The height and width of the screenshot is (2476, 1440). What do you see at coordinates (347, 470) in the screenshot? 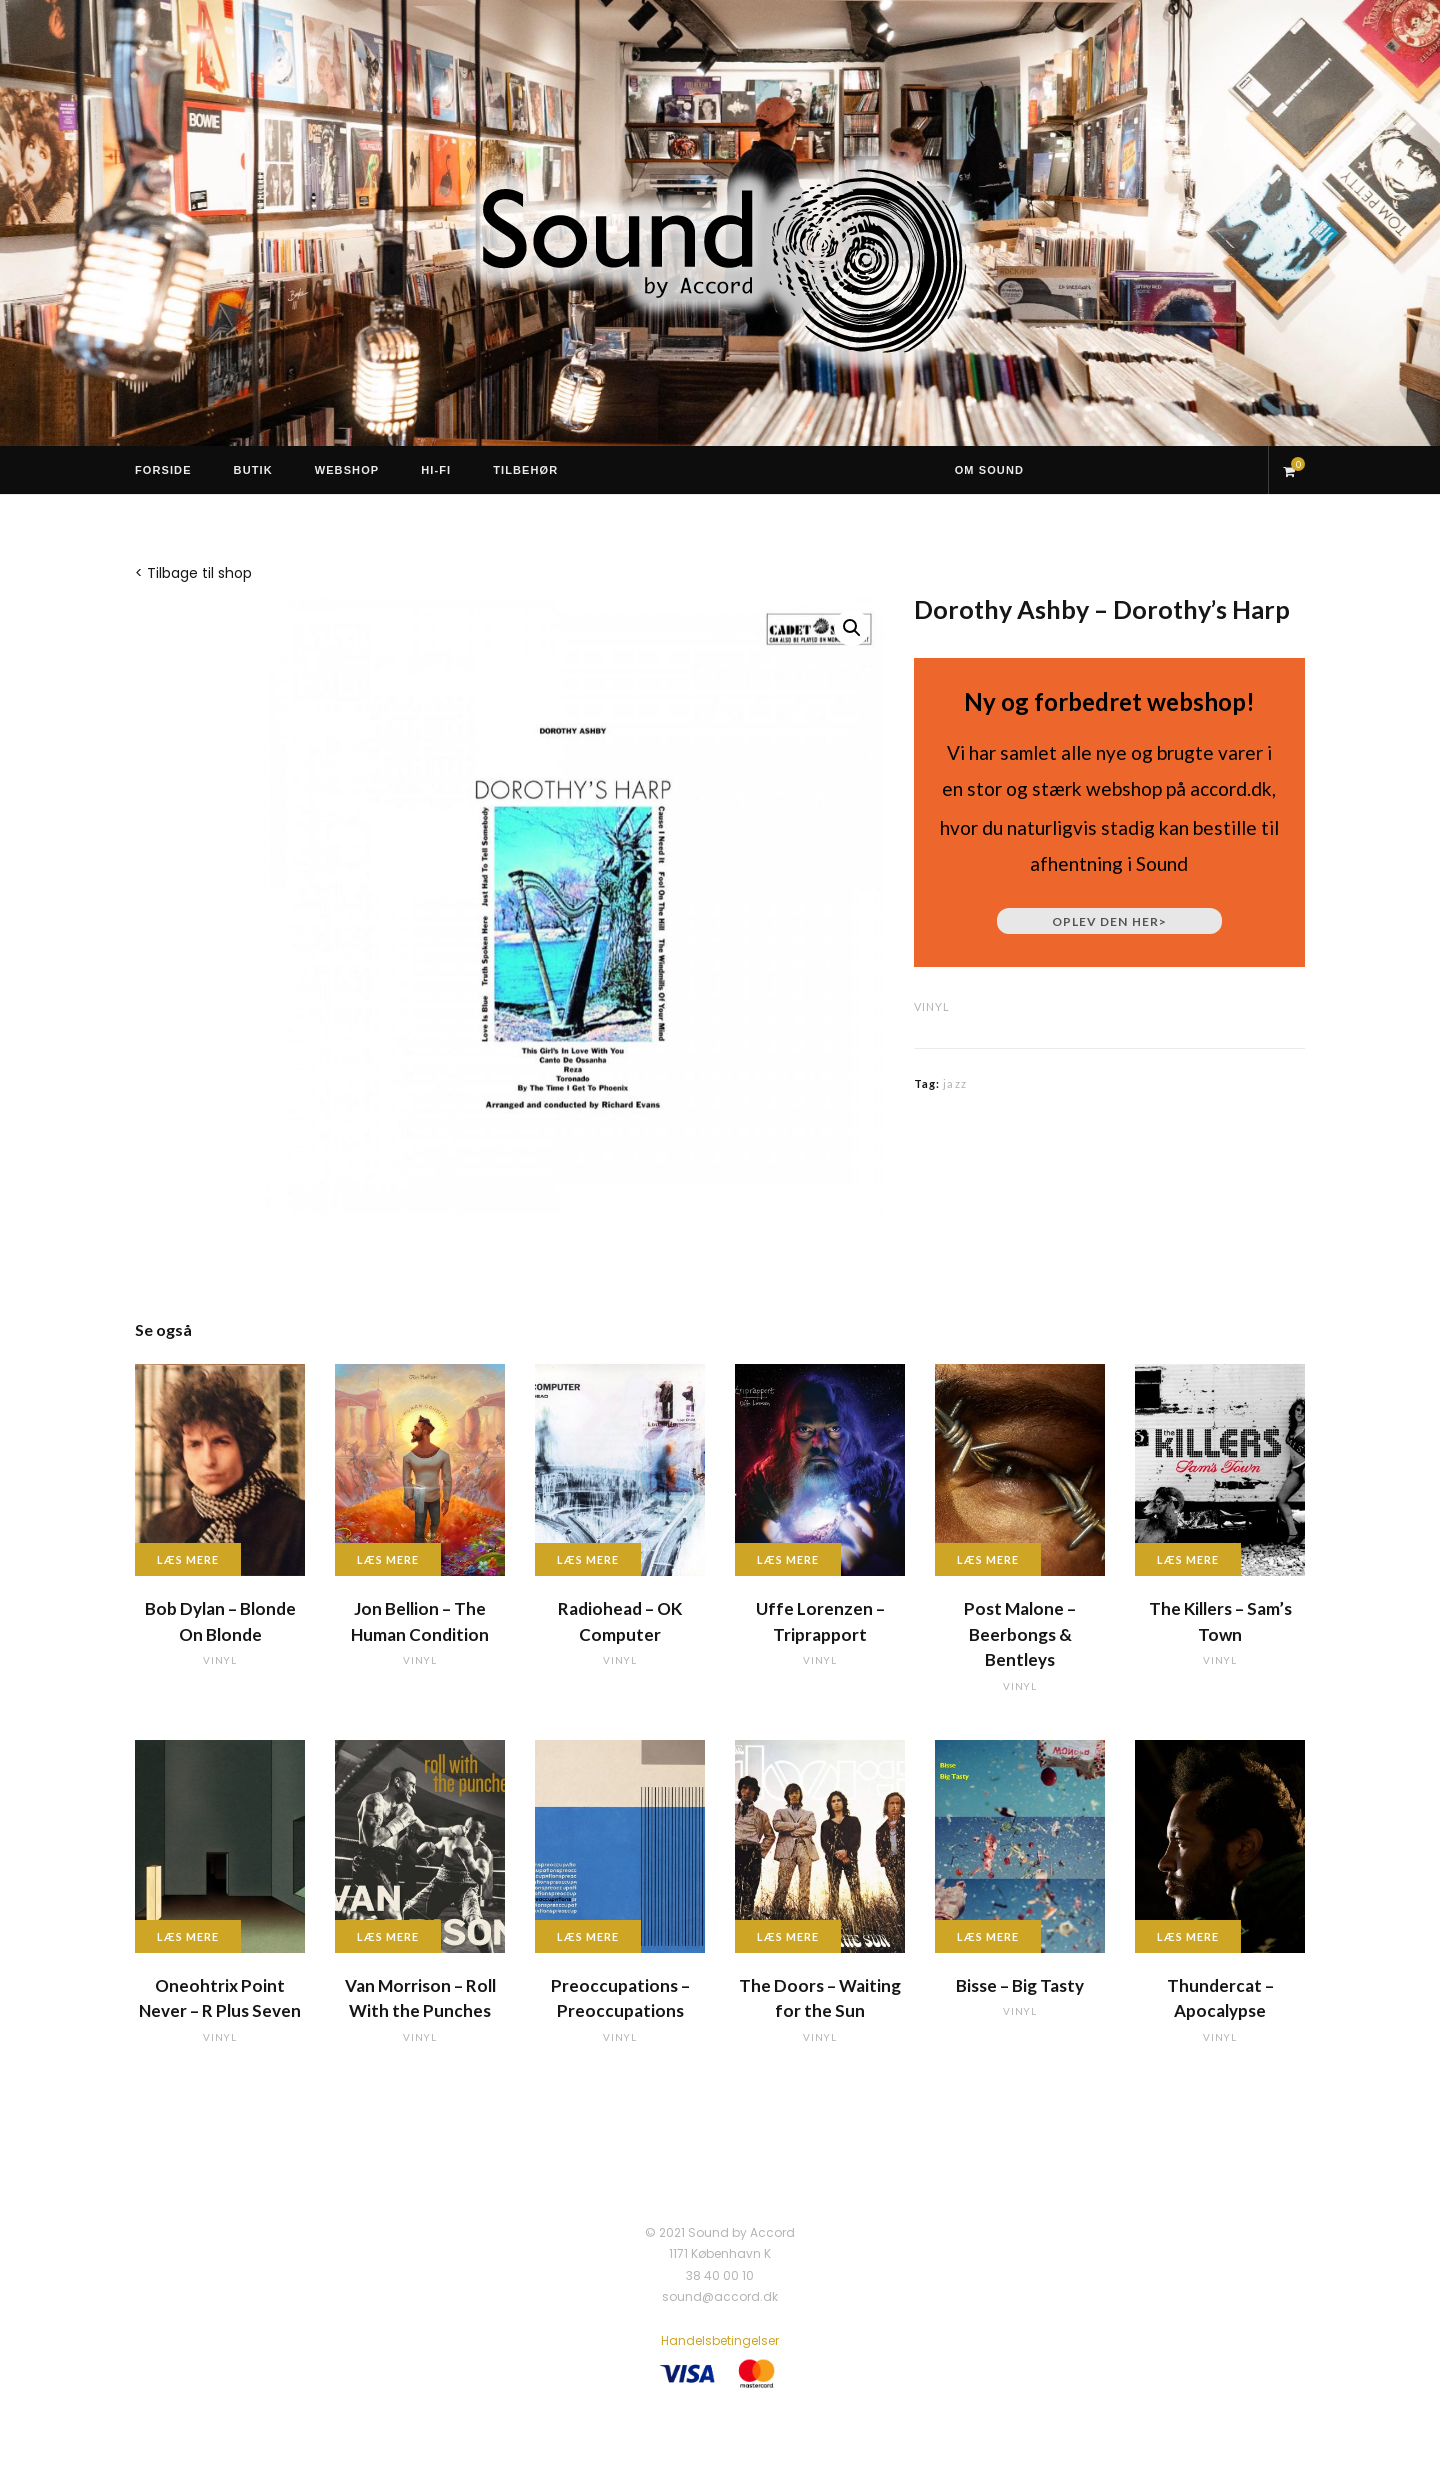
I see `Webshop` at bounding box center [347, 470].